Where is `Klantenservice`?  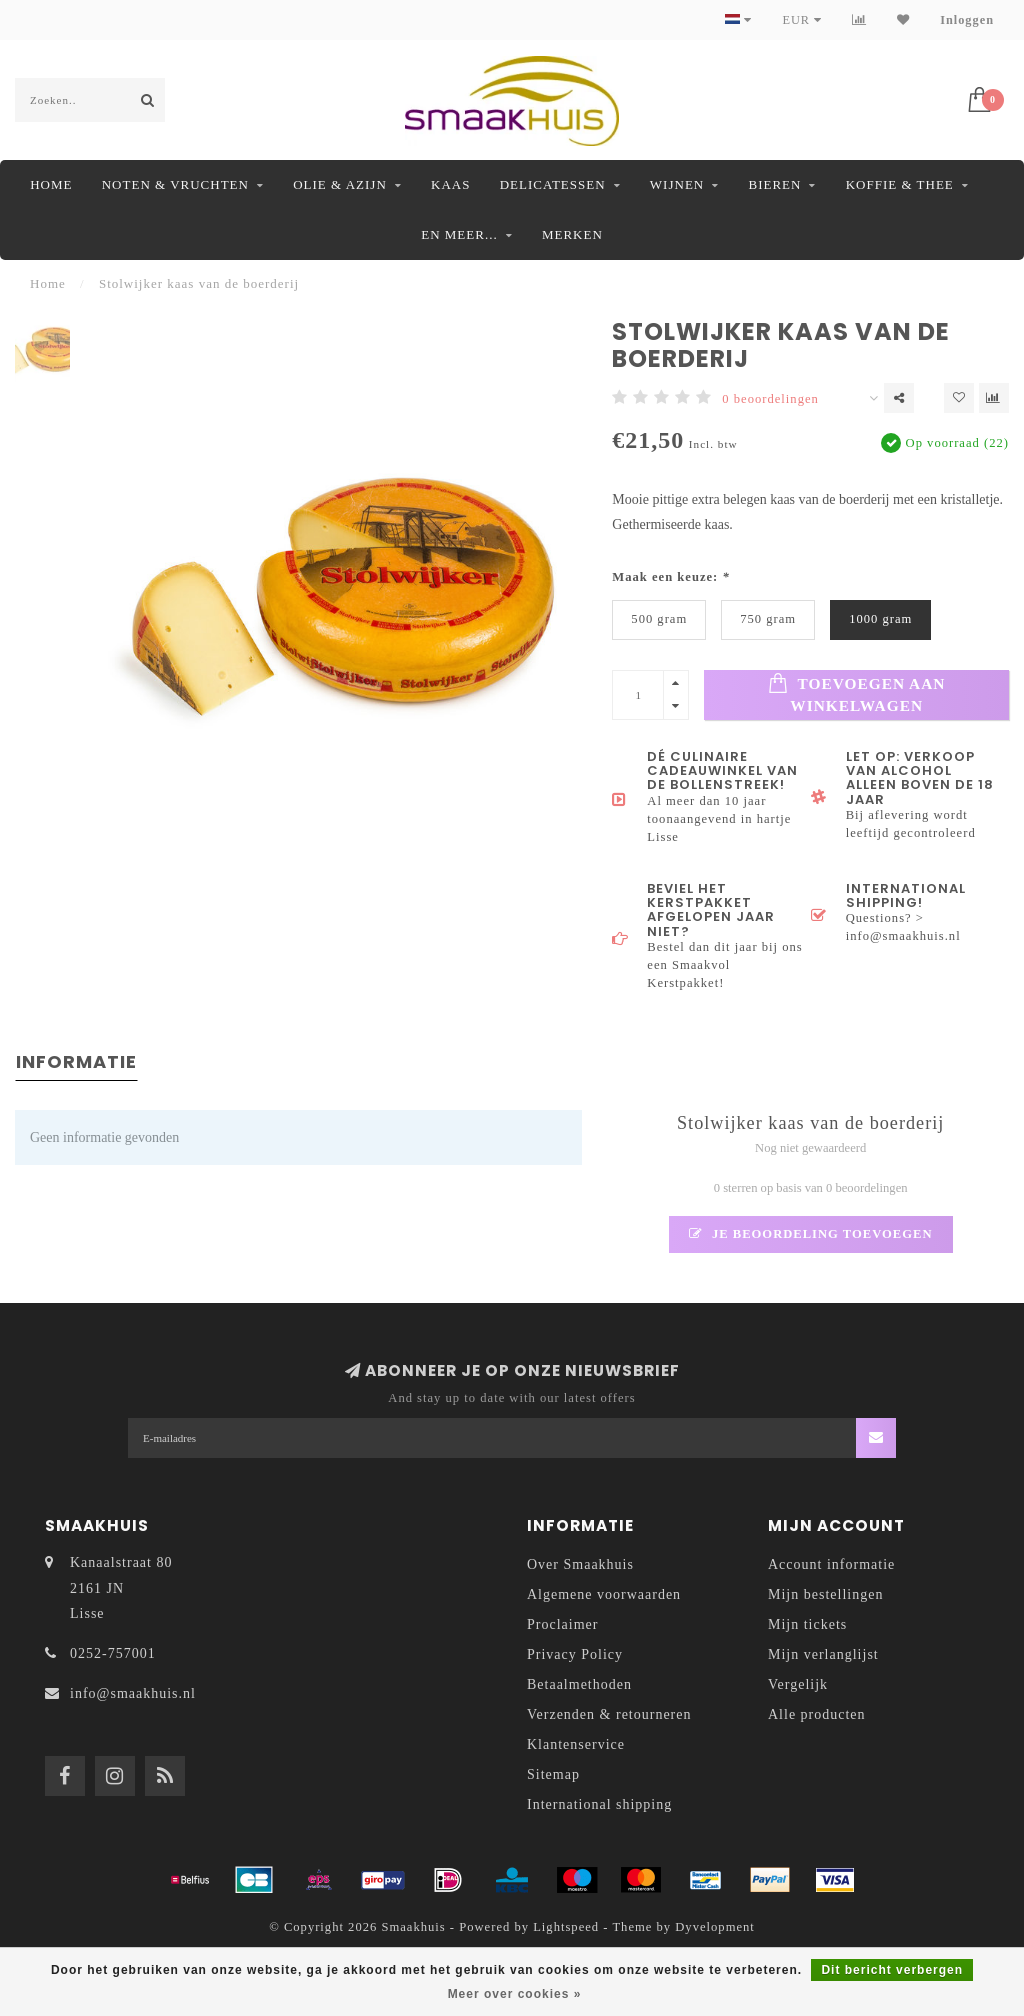
Klantenservice is located at coordinates (576, 1744).